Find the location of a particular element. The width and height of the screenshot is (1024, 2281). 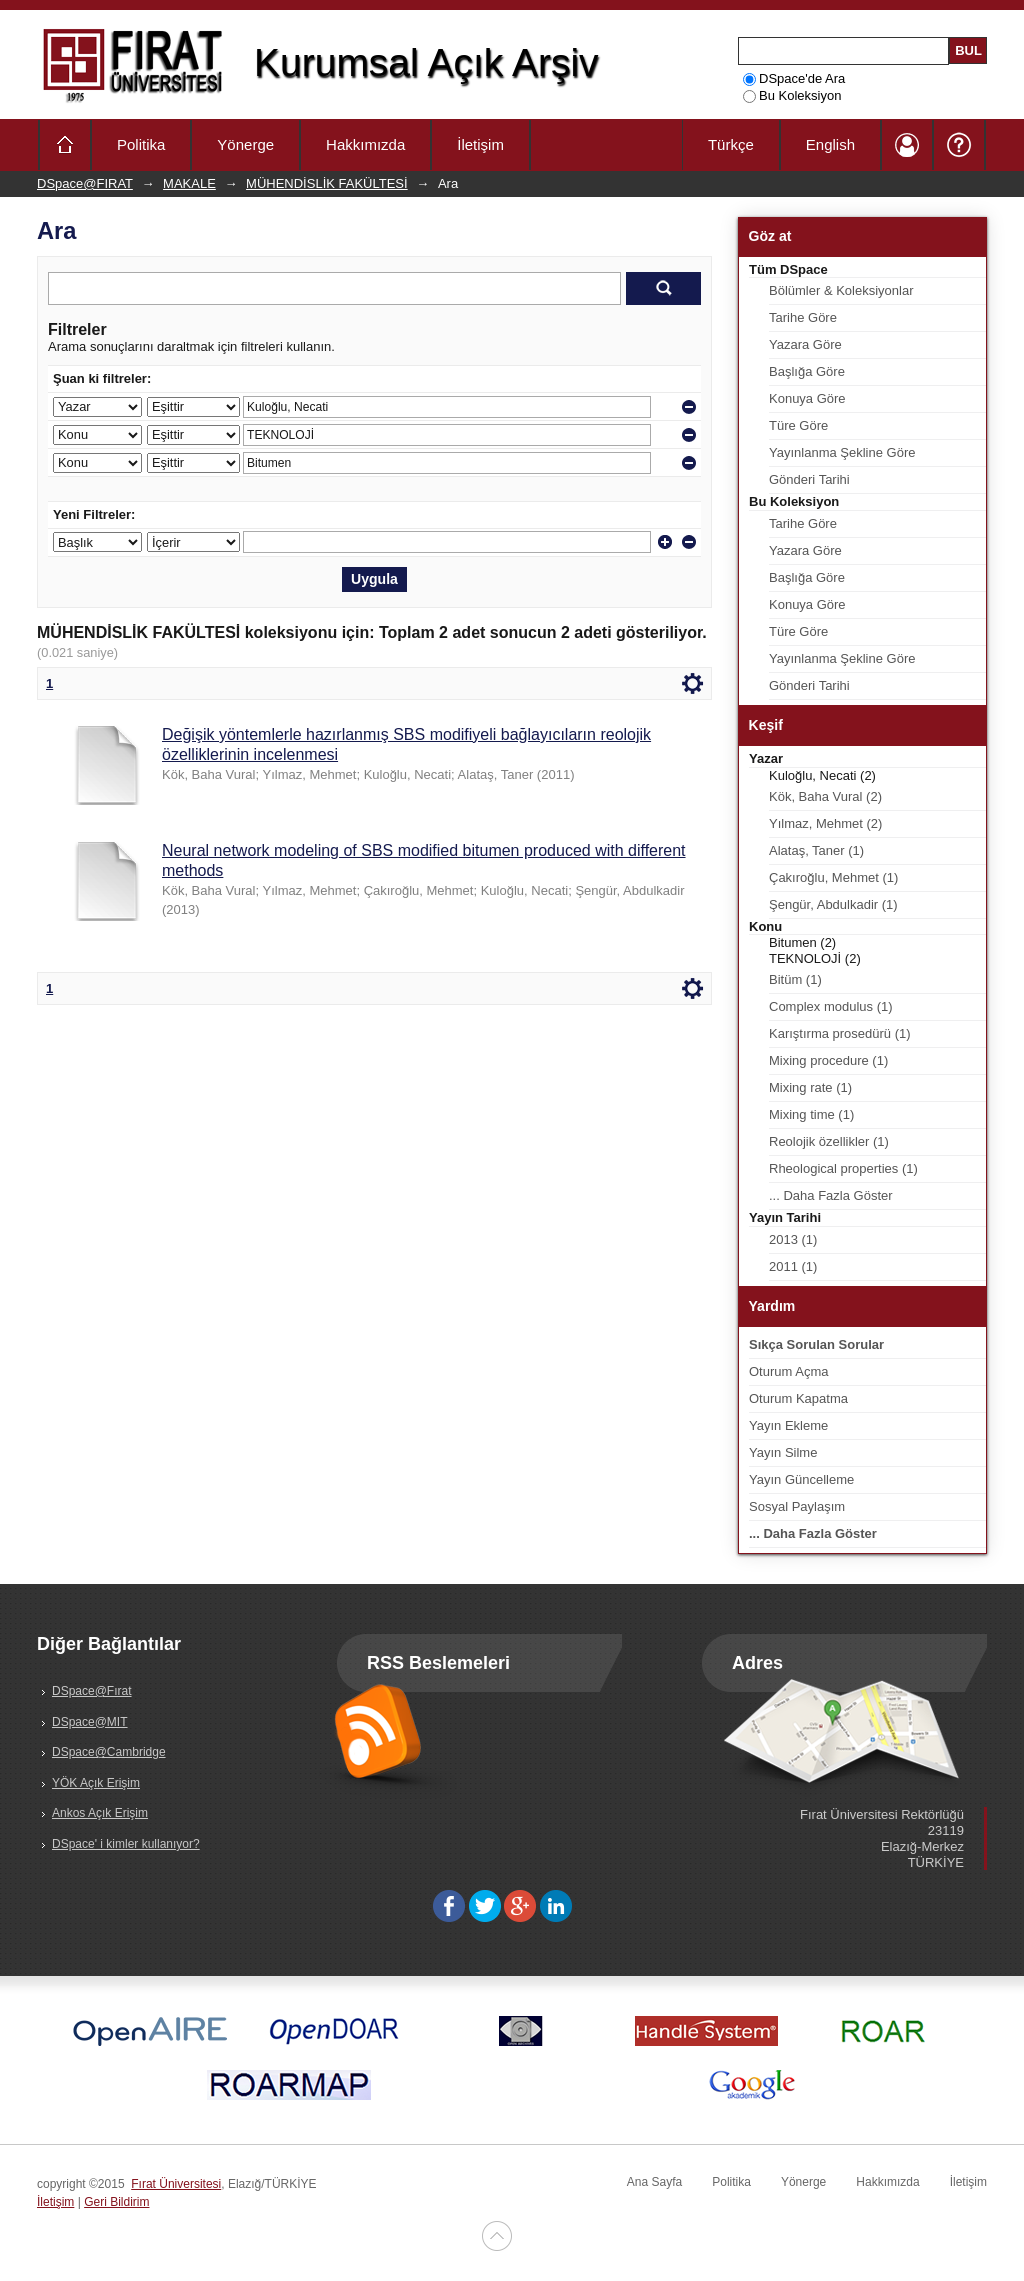

Fırat Üniversitesi is located at coordinates (176, 2184).